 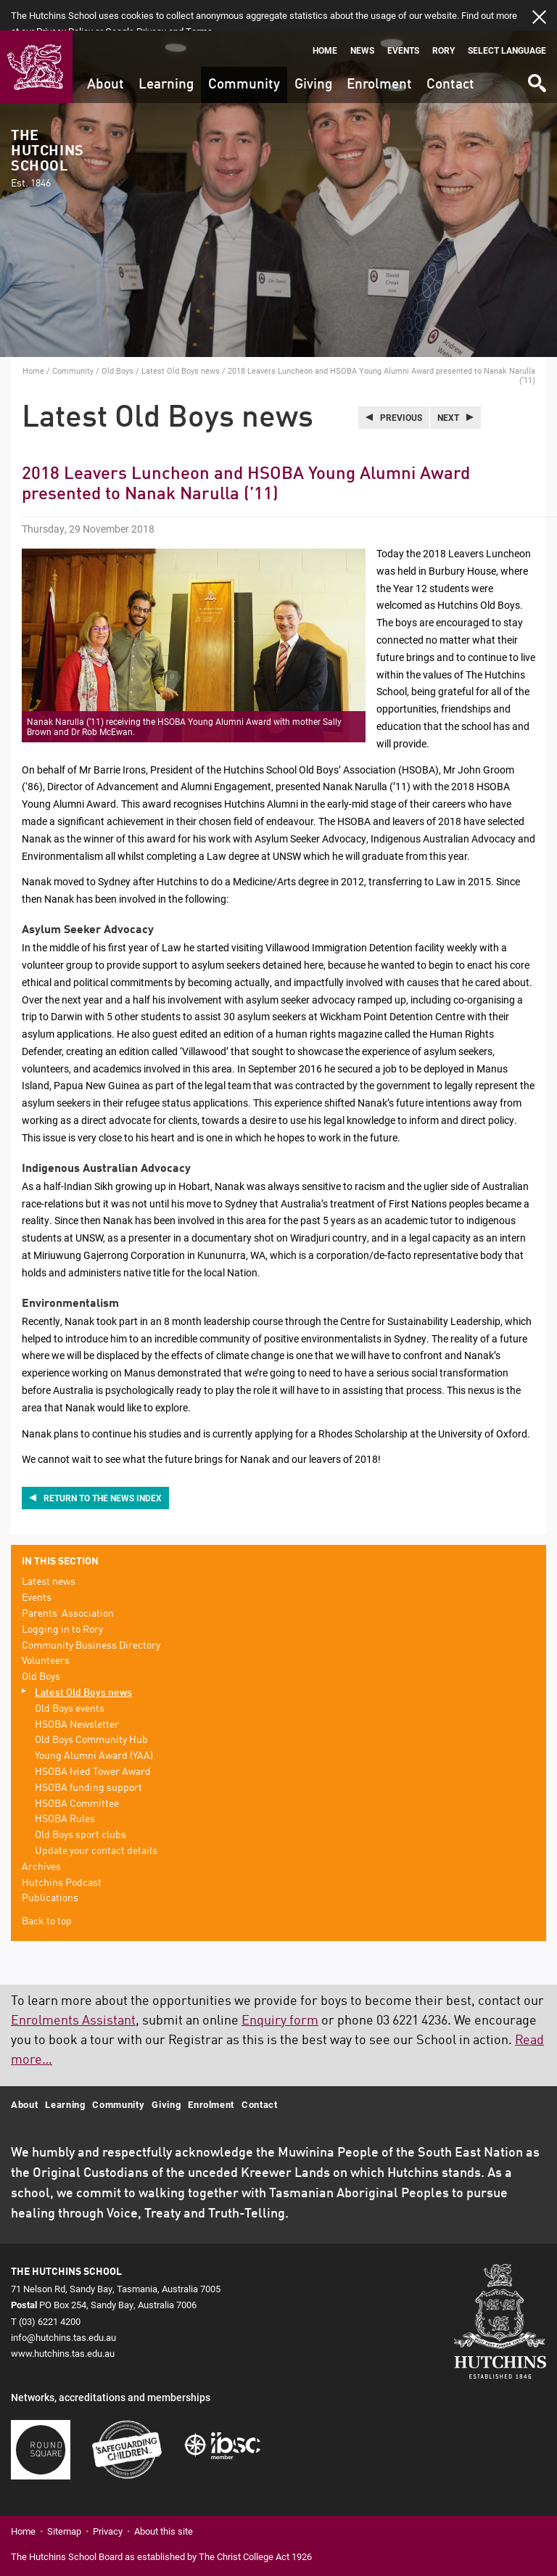 I want to click on www.hutchins.tas.edu.au, so click(x=63, y=2322).